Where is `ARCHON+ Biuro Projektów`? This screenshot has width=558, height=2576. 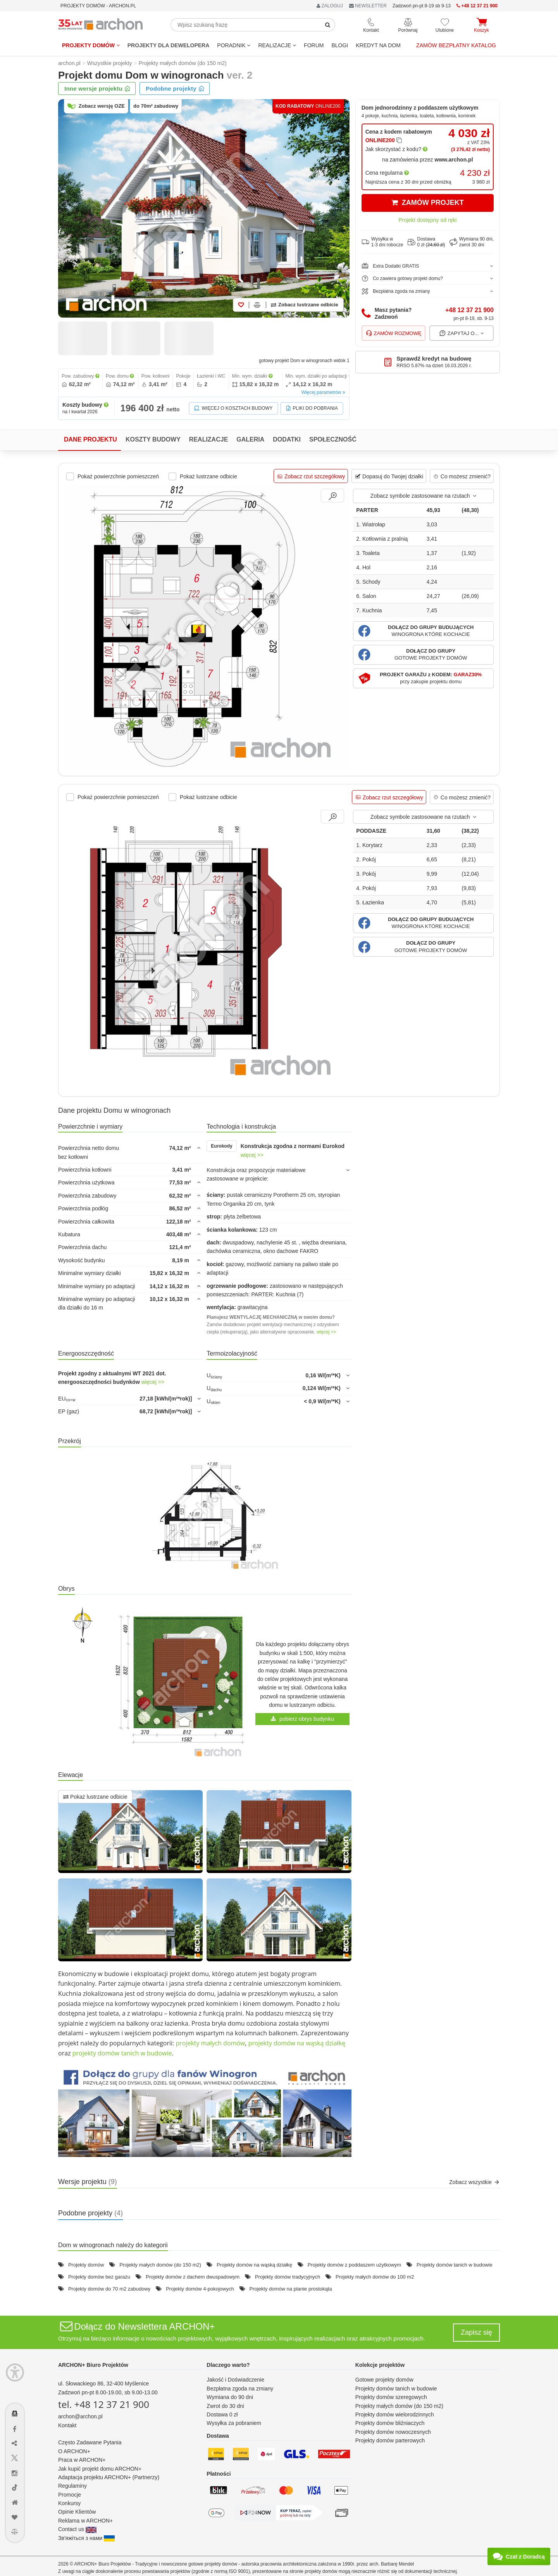 ARCHON+ Biuro Projektów is located at coordinates (93, 2365).